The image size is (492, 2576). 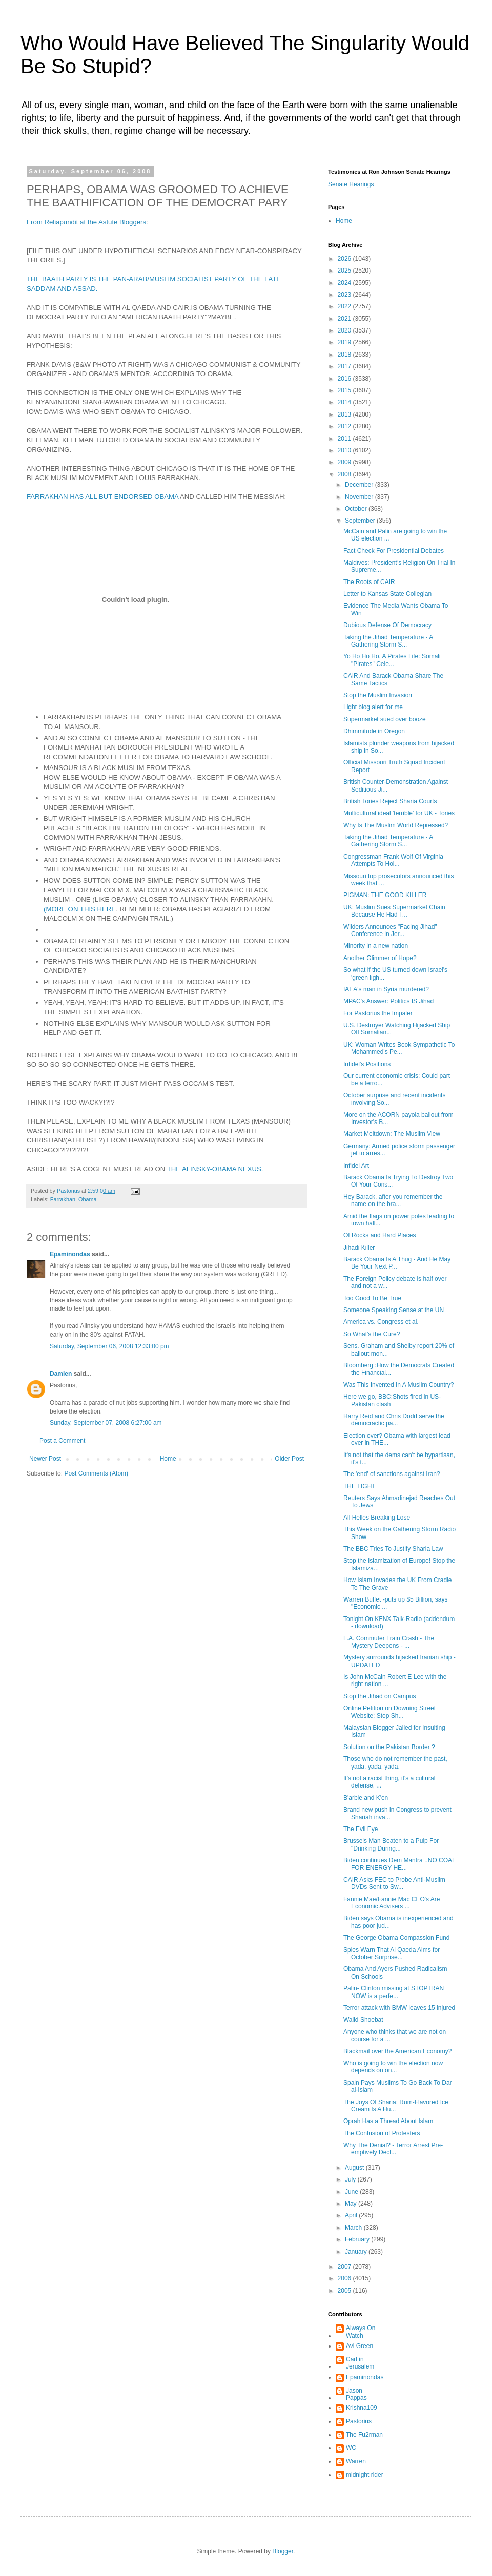 I want to click on 2021, so click(x=345, y=318).